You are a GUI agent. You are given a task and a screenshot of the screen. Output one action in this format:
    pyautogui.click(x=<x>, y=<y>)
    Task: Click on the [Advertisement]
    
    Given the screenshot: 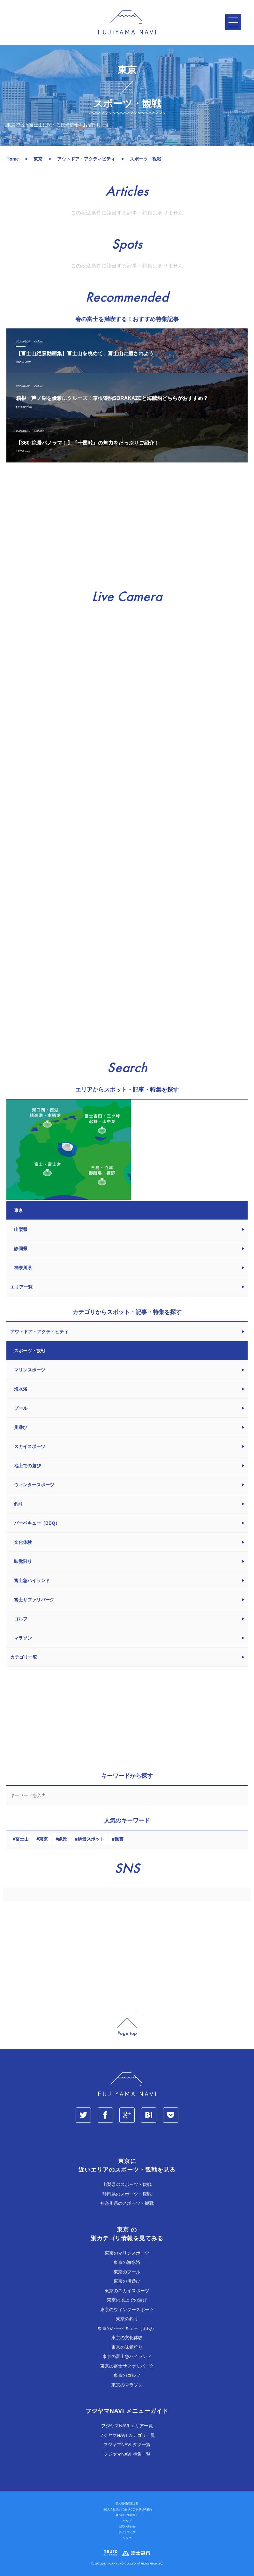 What is the action you would take?
    pyautogui.click(x=127, y=526)
    